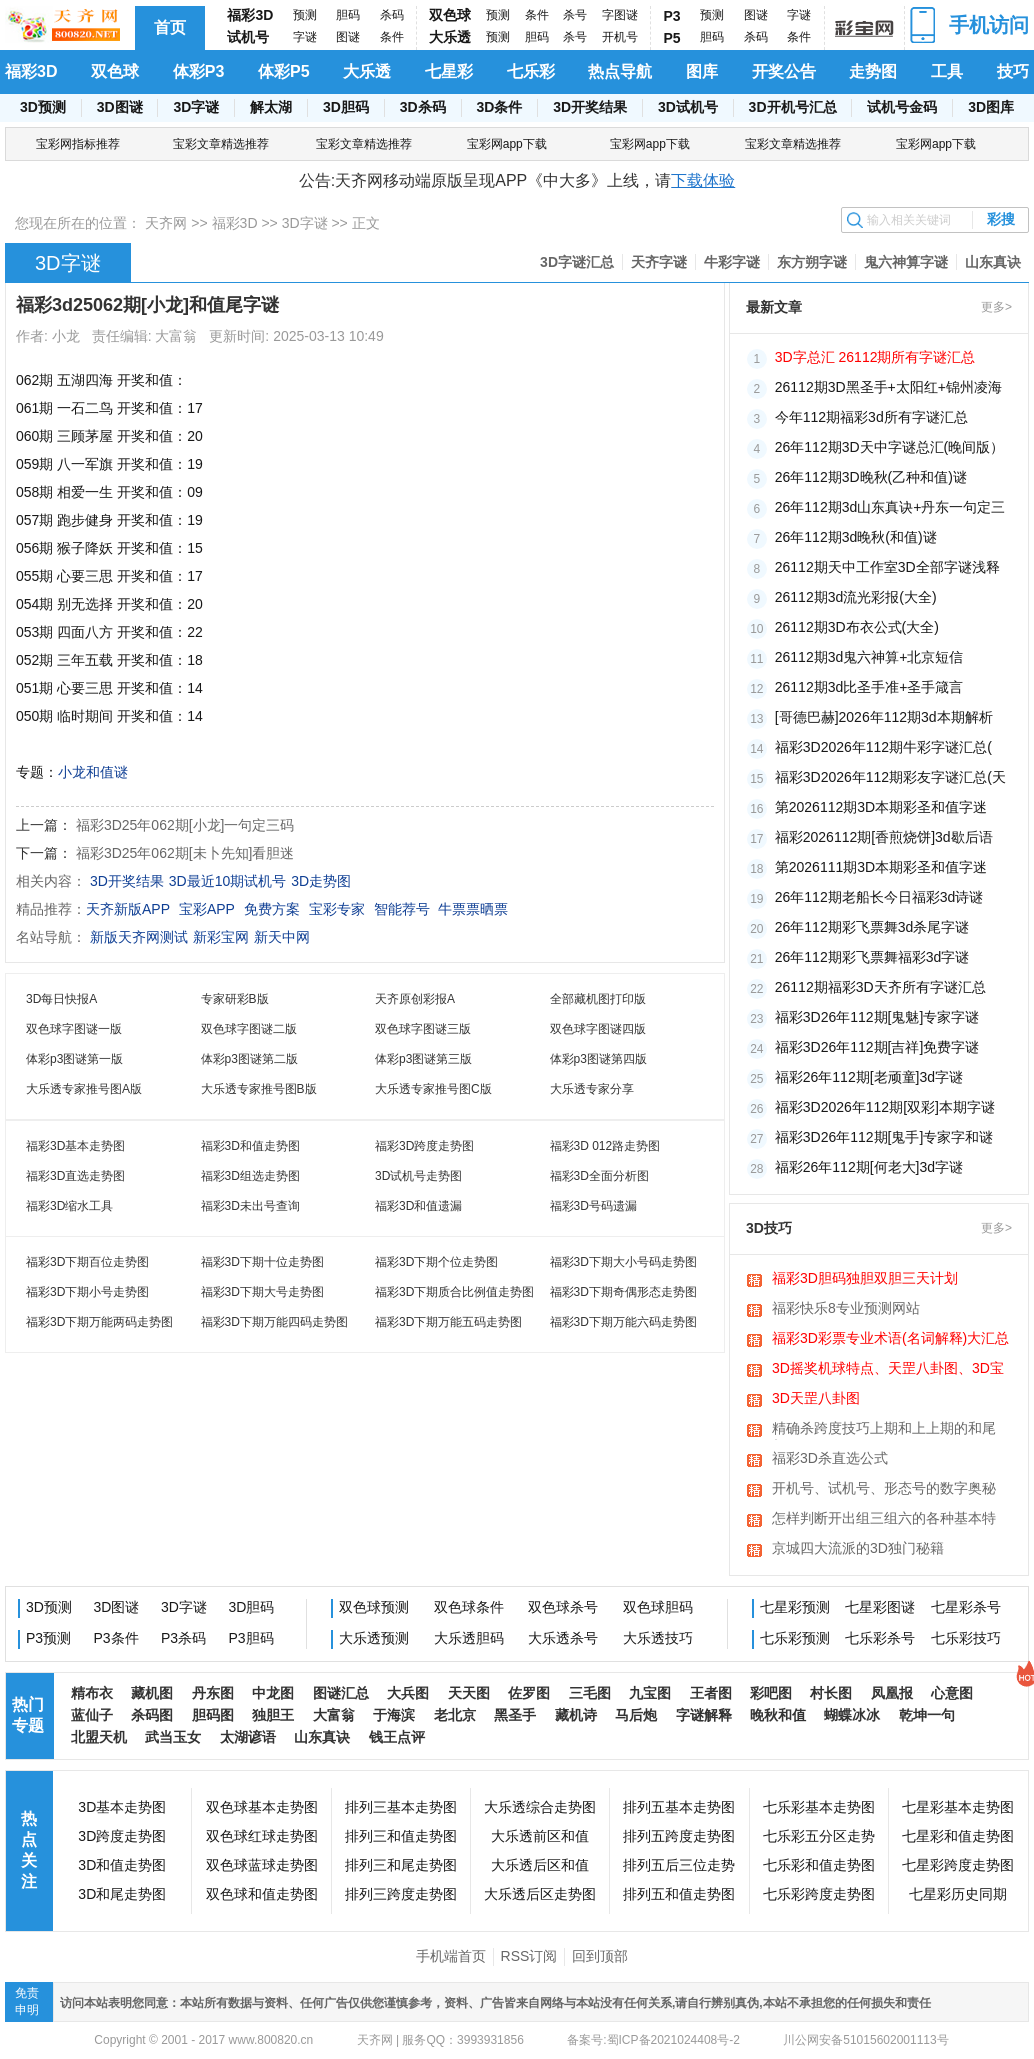  What do you see at coordinates (563, 1607) in the screenshot?
I see `双色球杀号` at bounding box center [563, 1607].